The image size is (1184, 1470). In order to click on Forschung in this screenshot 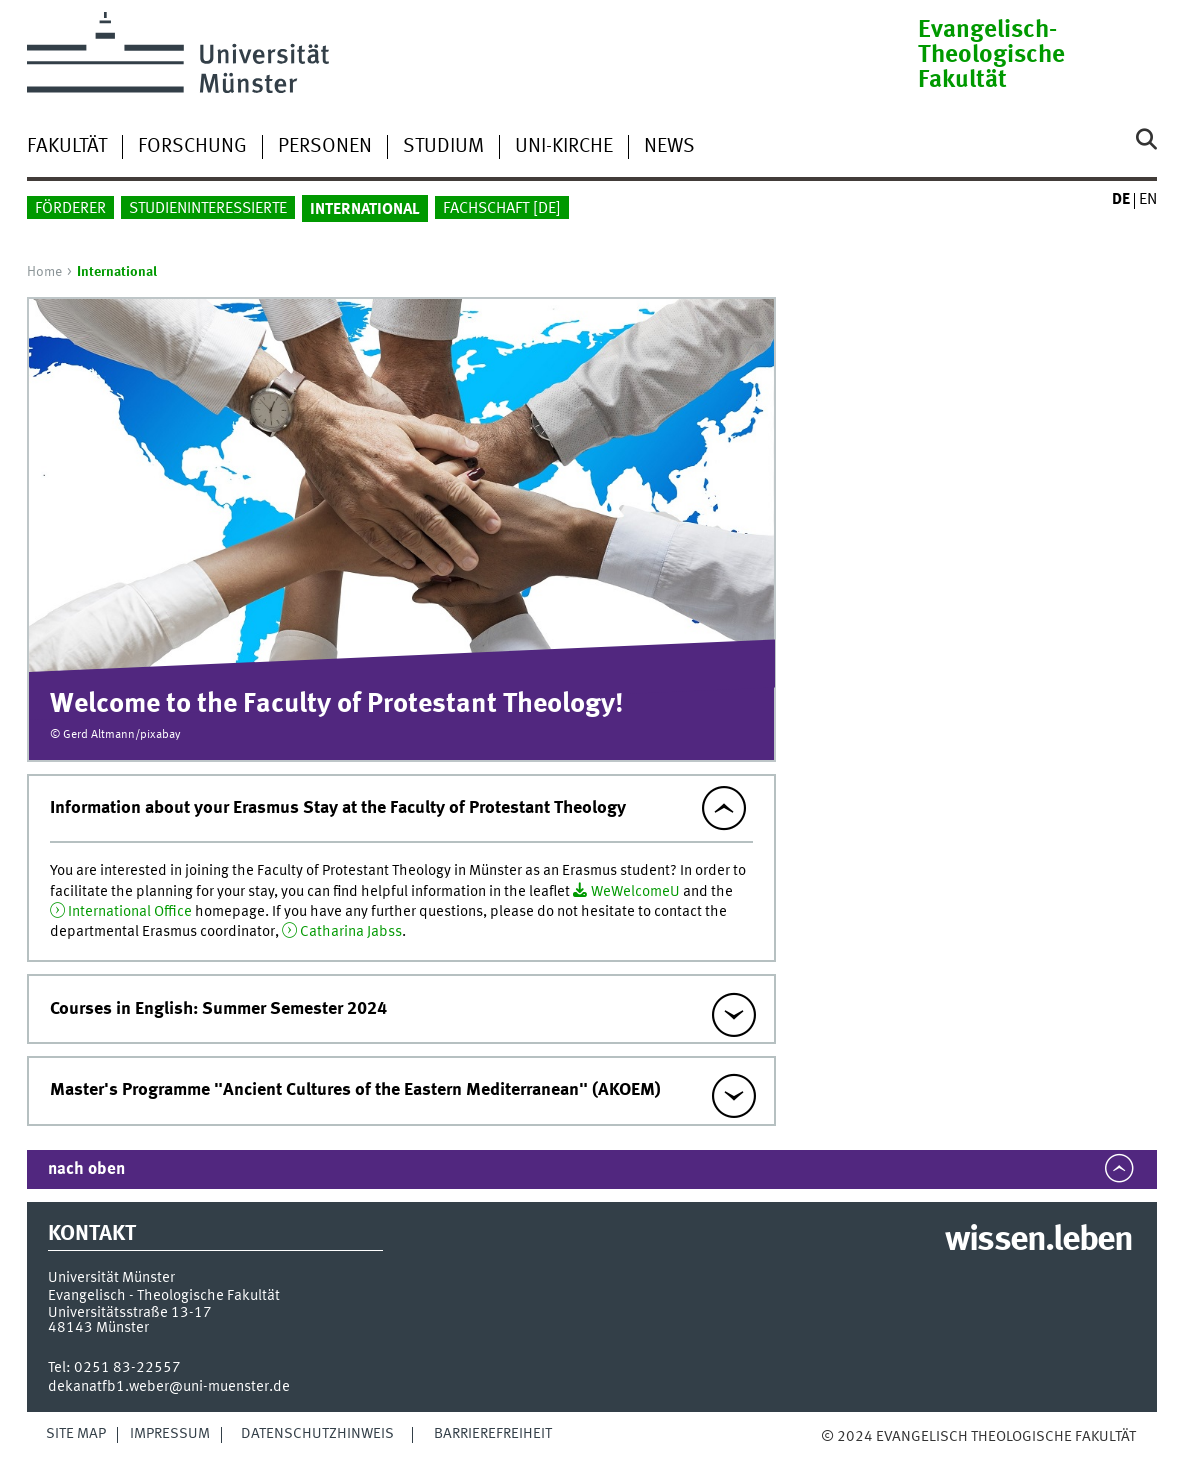, I will do `click(192, 147)`.